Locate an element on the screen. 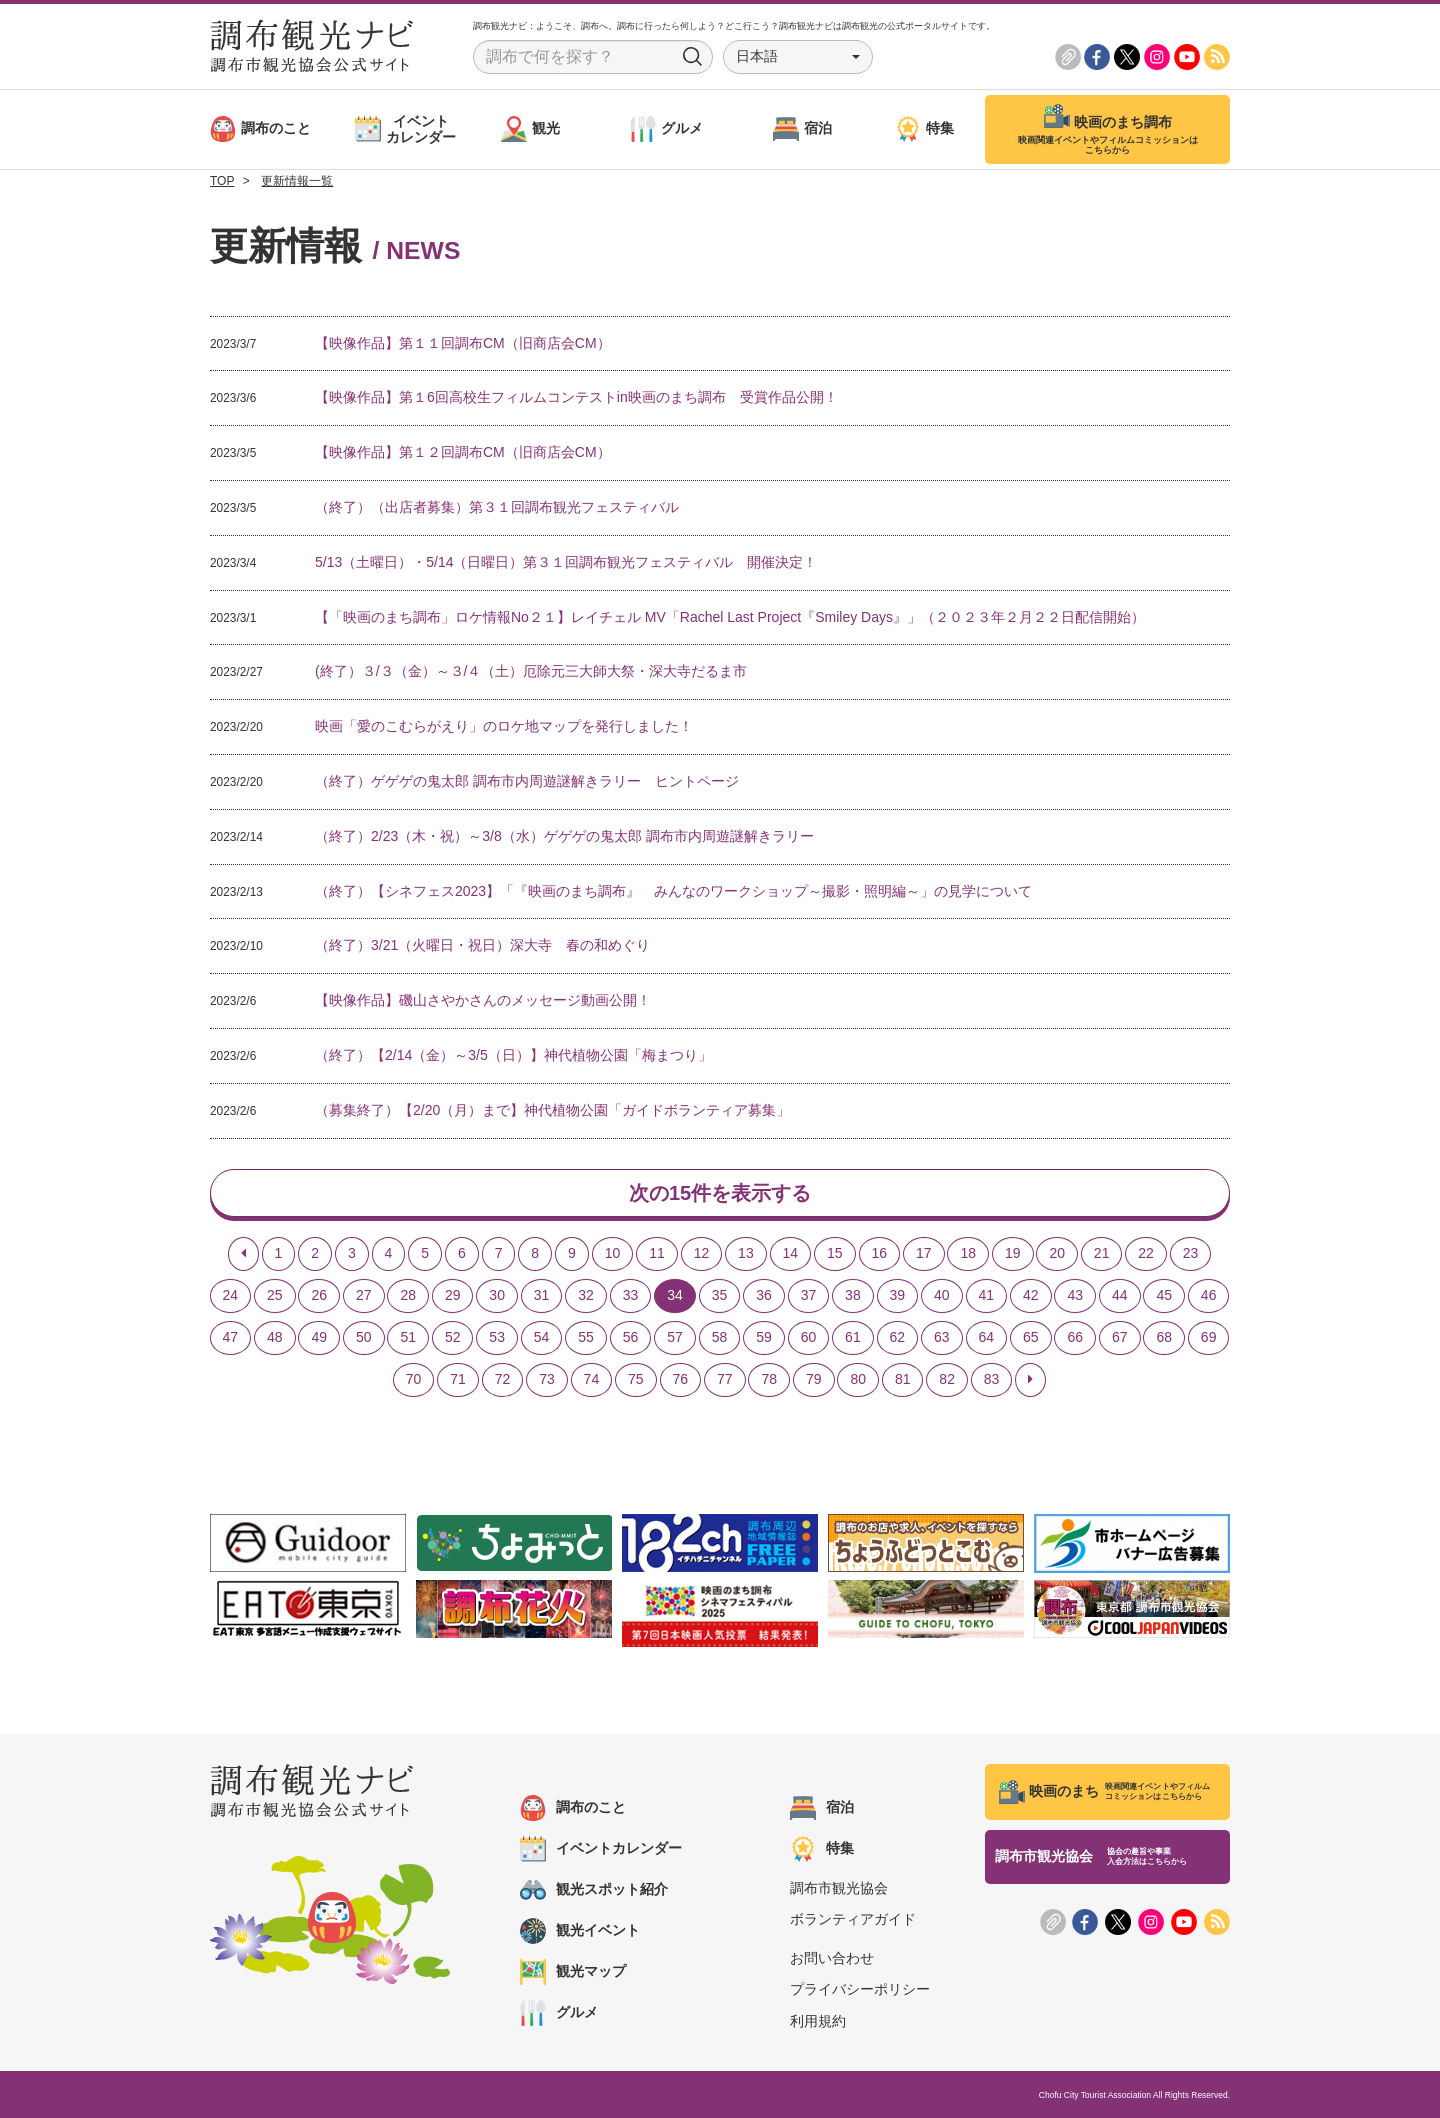 This screenshot has height=2118, width=1440. 35 is located at coordinates (720, 1295).